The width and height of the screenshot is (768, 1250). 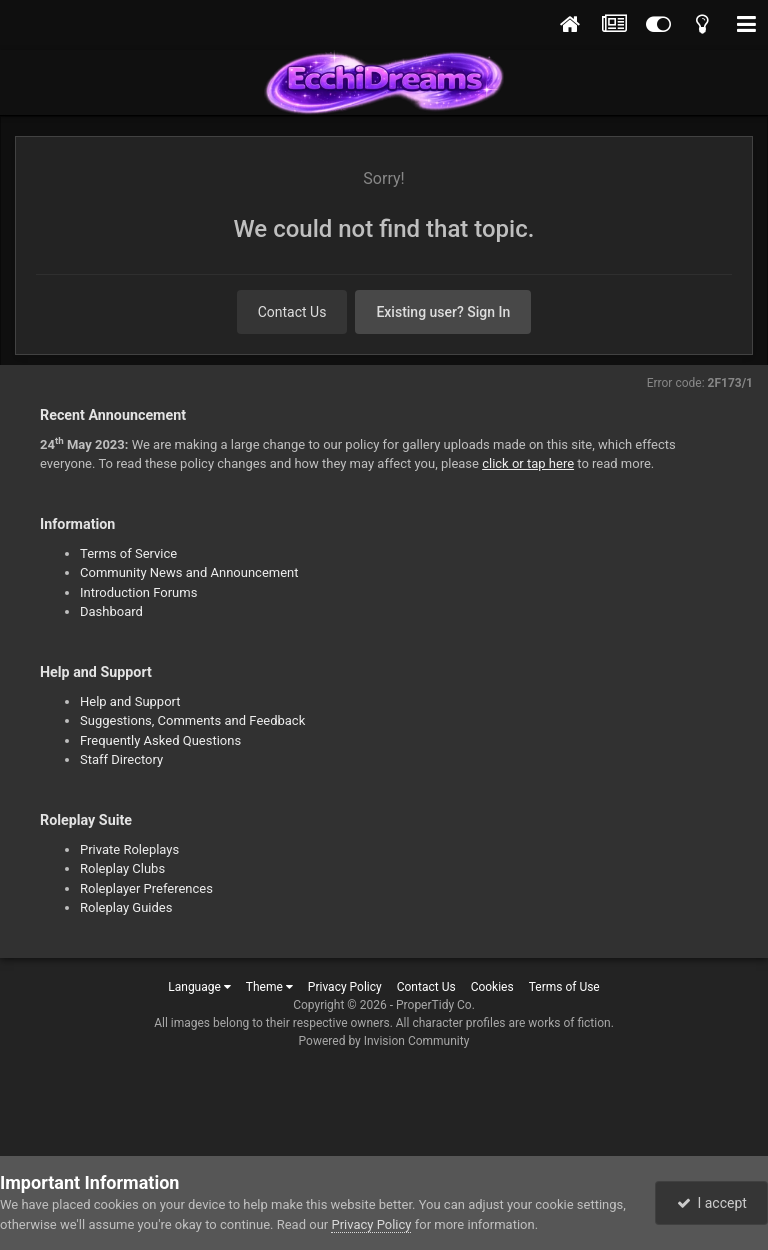 I want to click on Help and Support, so click(x=130, y=701).